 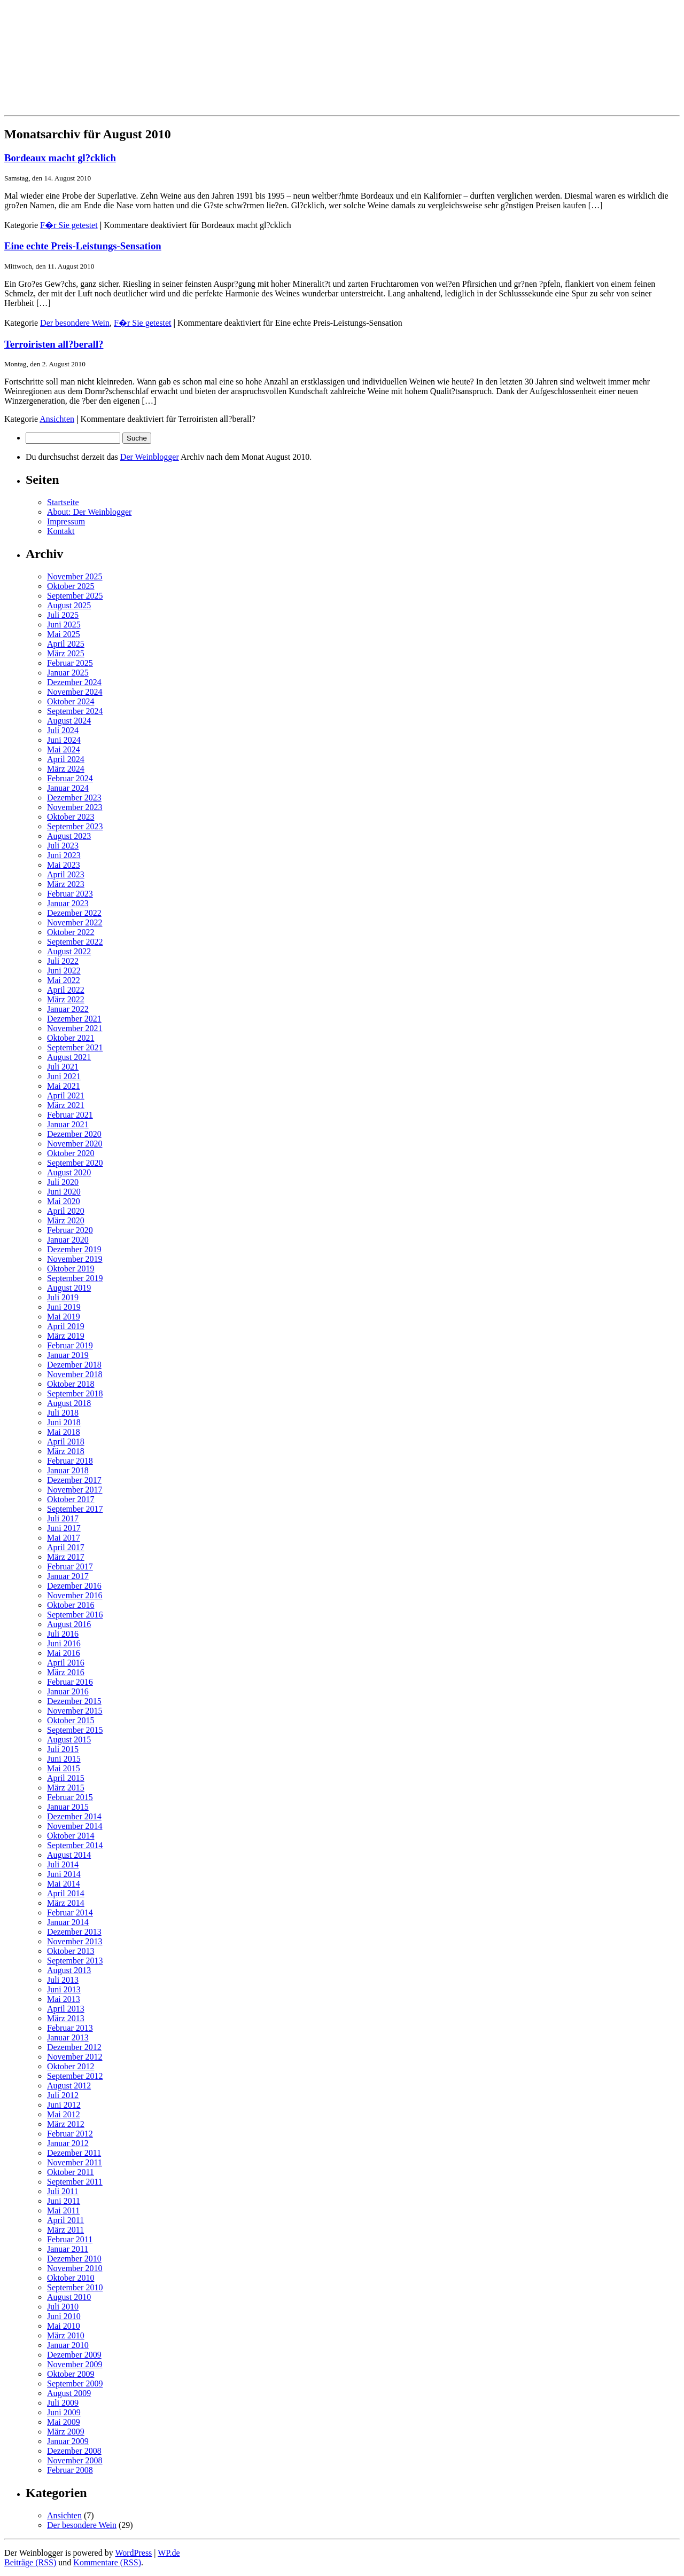 What do you see at coordinates (65, 2018) in the screenshot?
I see `März 2013` at bounding box center [65, 2018].